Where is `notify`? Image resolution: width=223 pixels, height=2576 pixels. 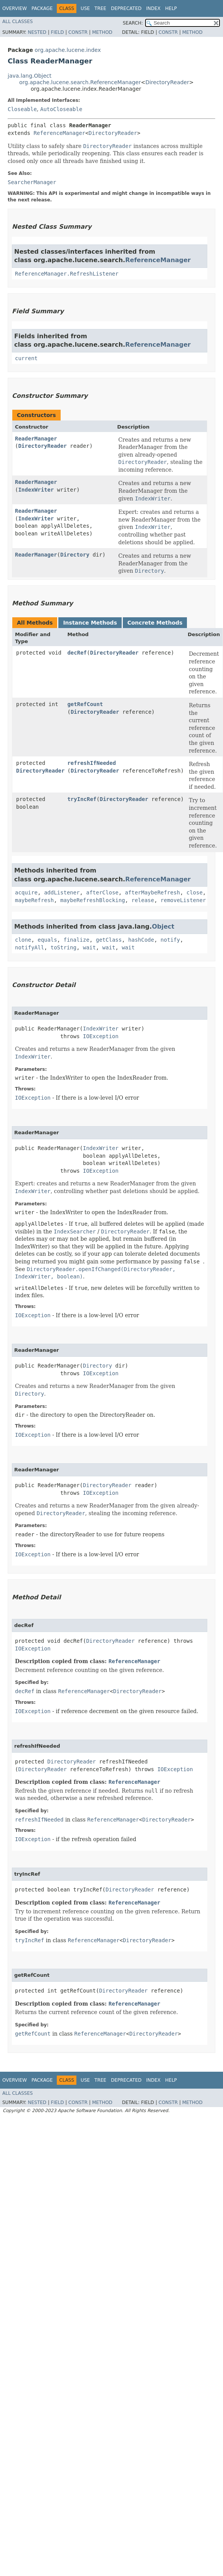 notify is located at coordinates (170, 940).